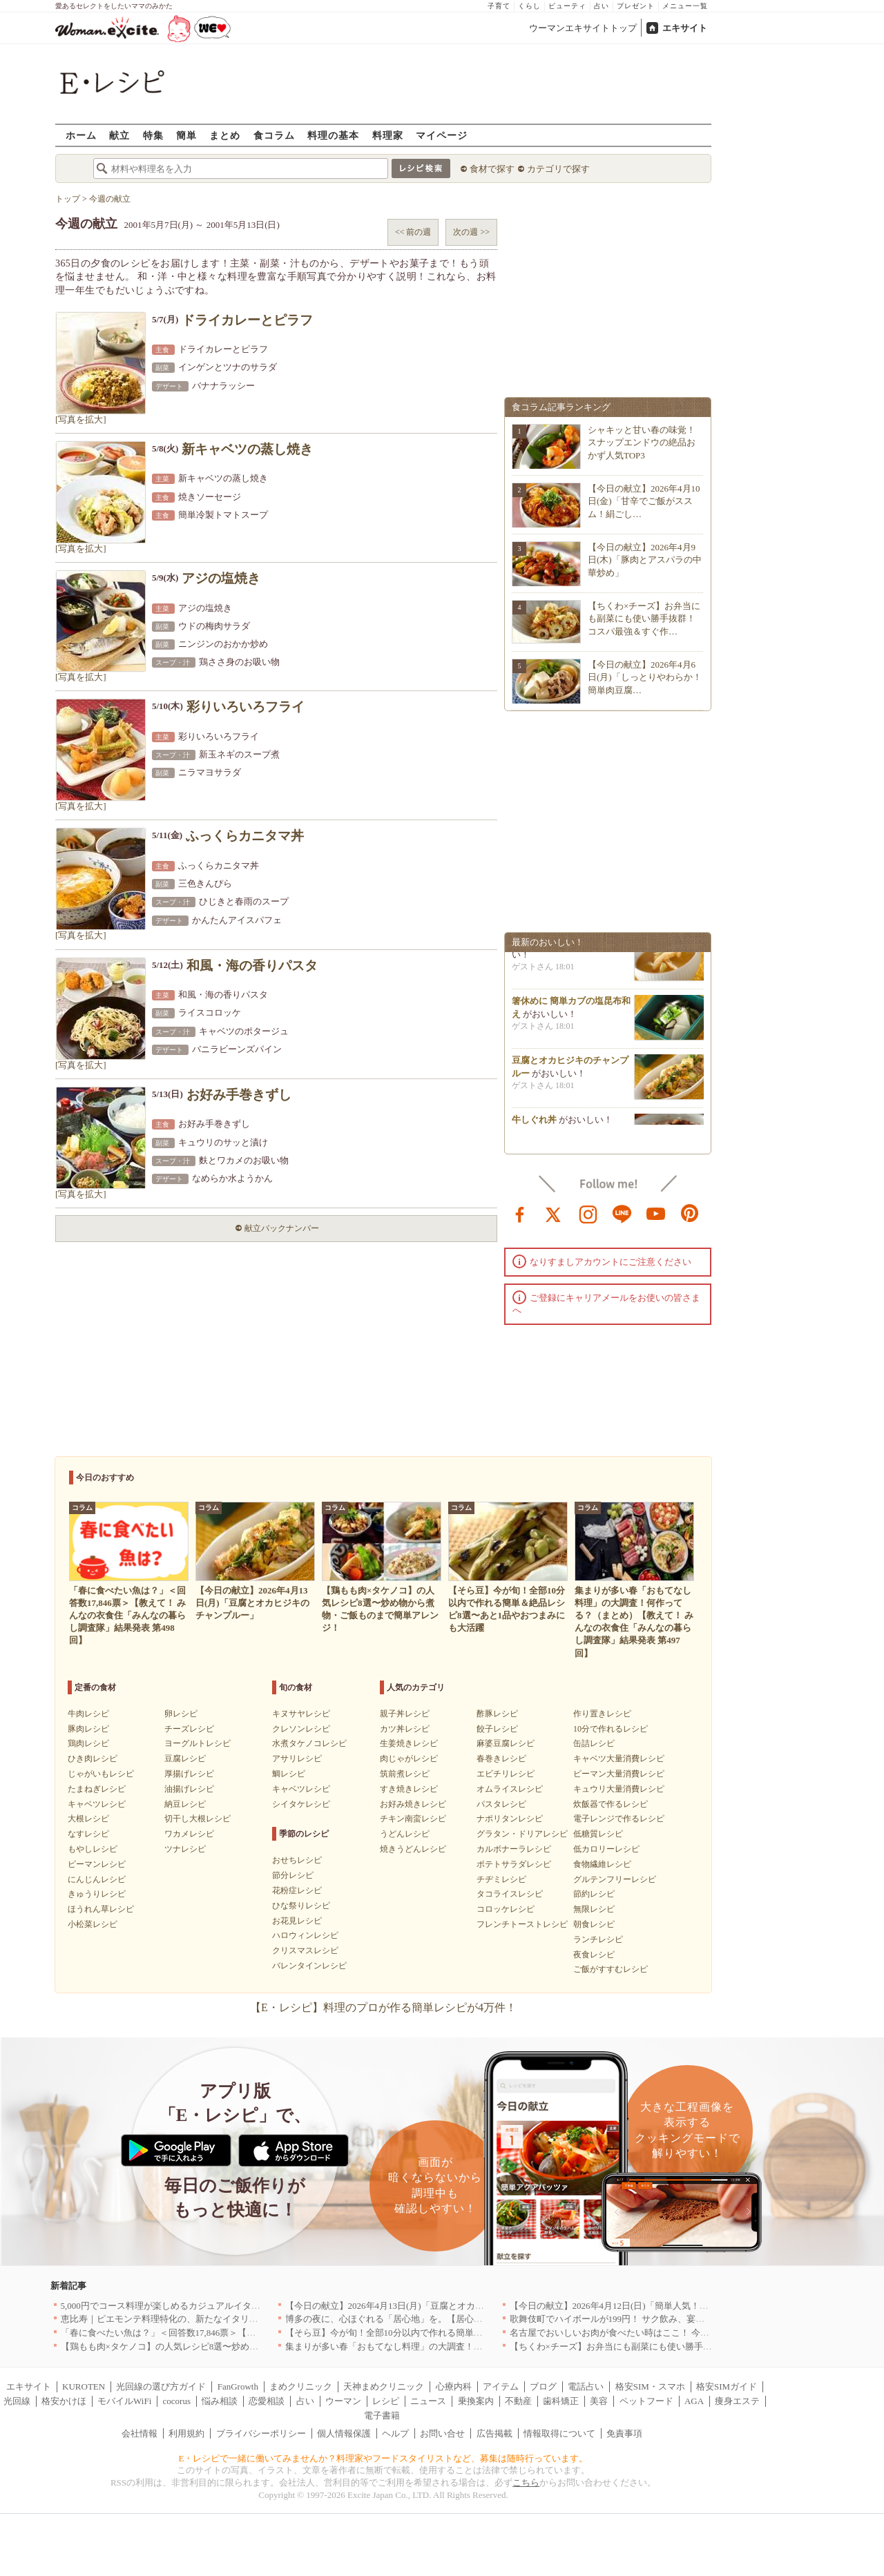 This screenshot has width=884, height=2576. What do you see at coordinates (510, 1789) in the screenshot?
I see `オムライスレシピ` at bounding box center [510, 1789].